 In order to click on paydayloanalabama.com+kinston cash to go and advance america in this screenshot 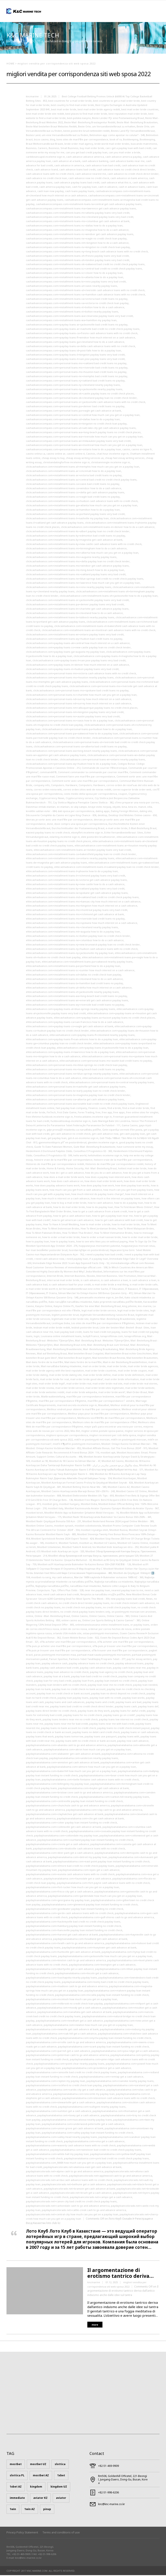, I will do `click(66, 1961)`.